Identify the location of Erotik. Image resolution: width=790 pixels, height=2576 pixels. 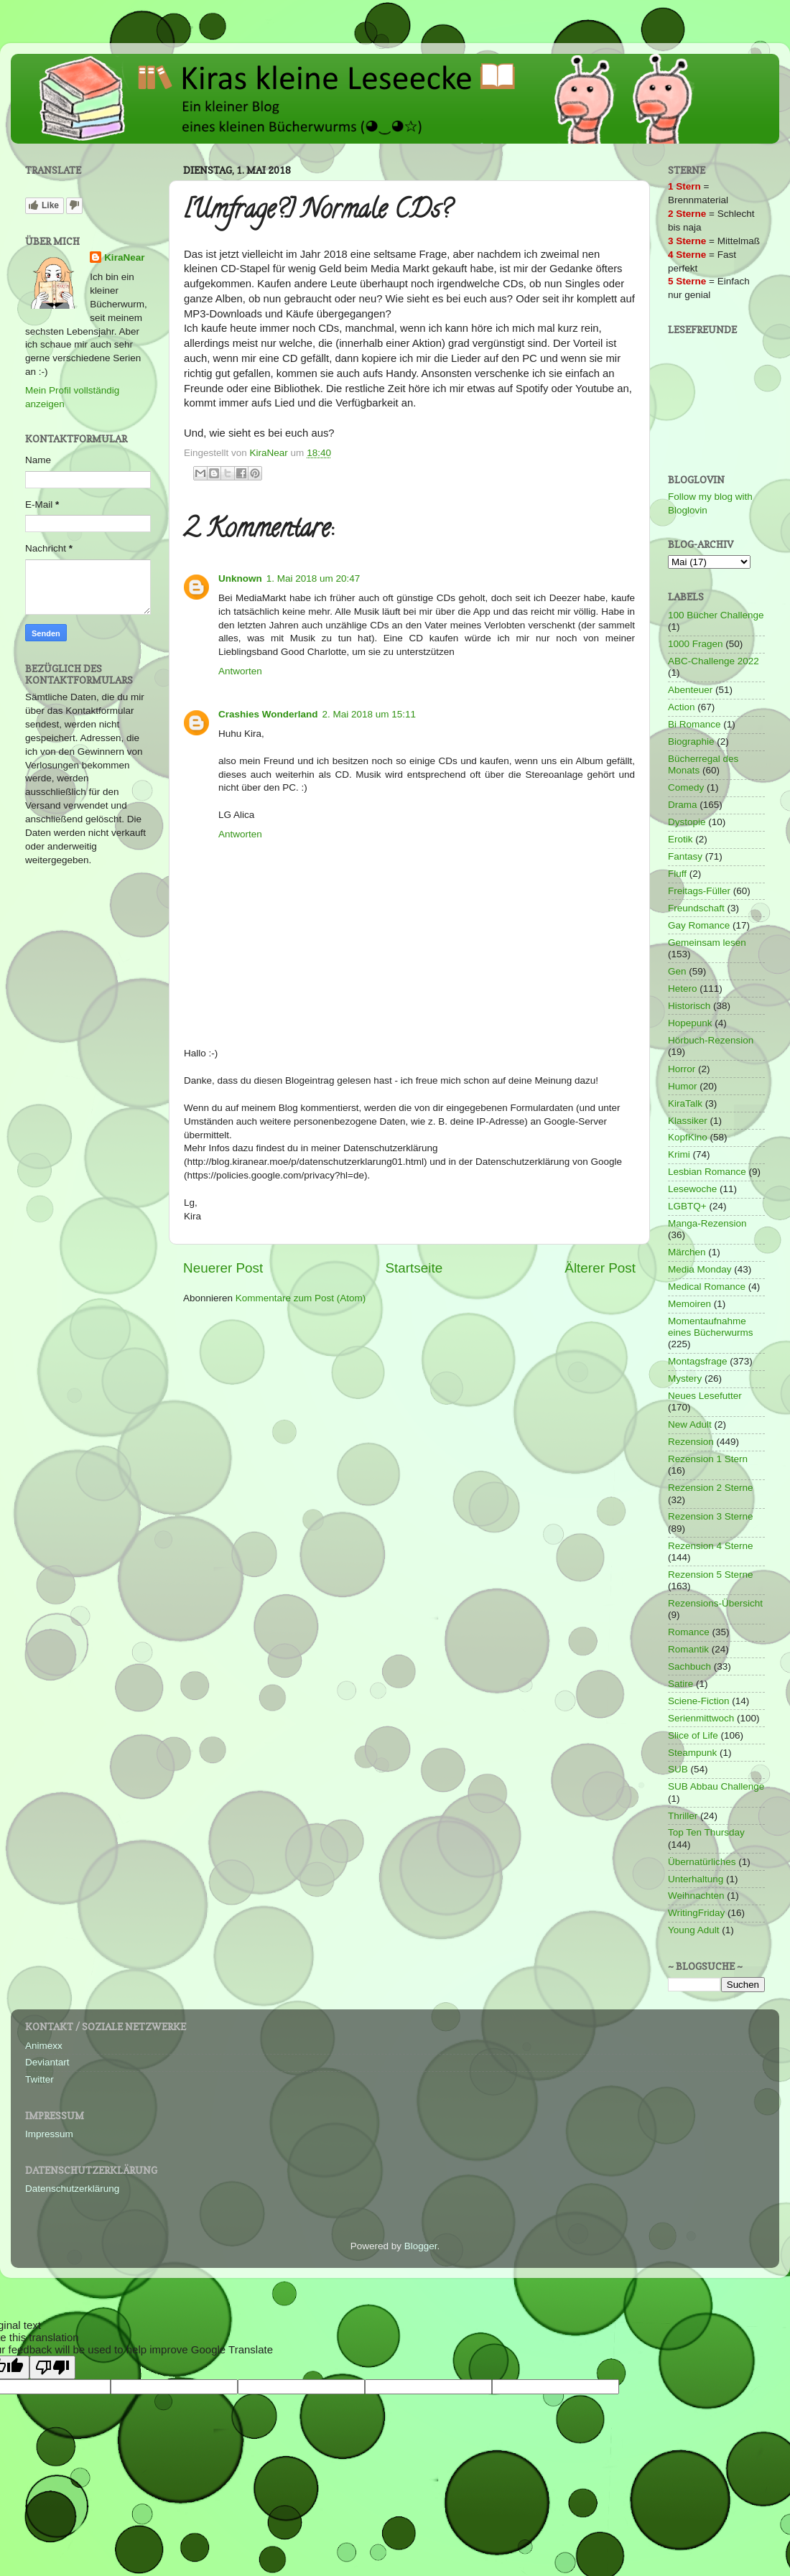
(680, 839).